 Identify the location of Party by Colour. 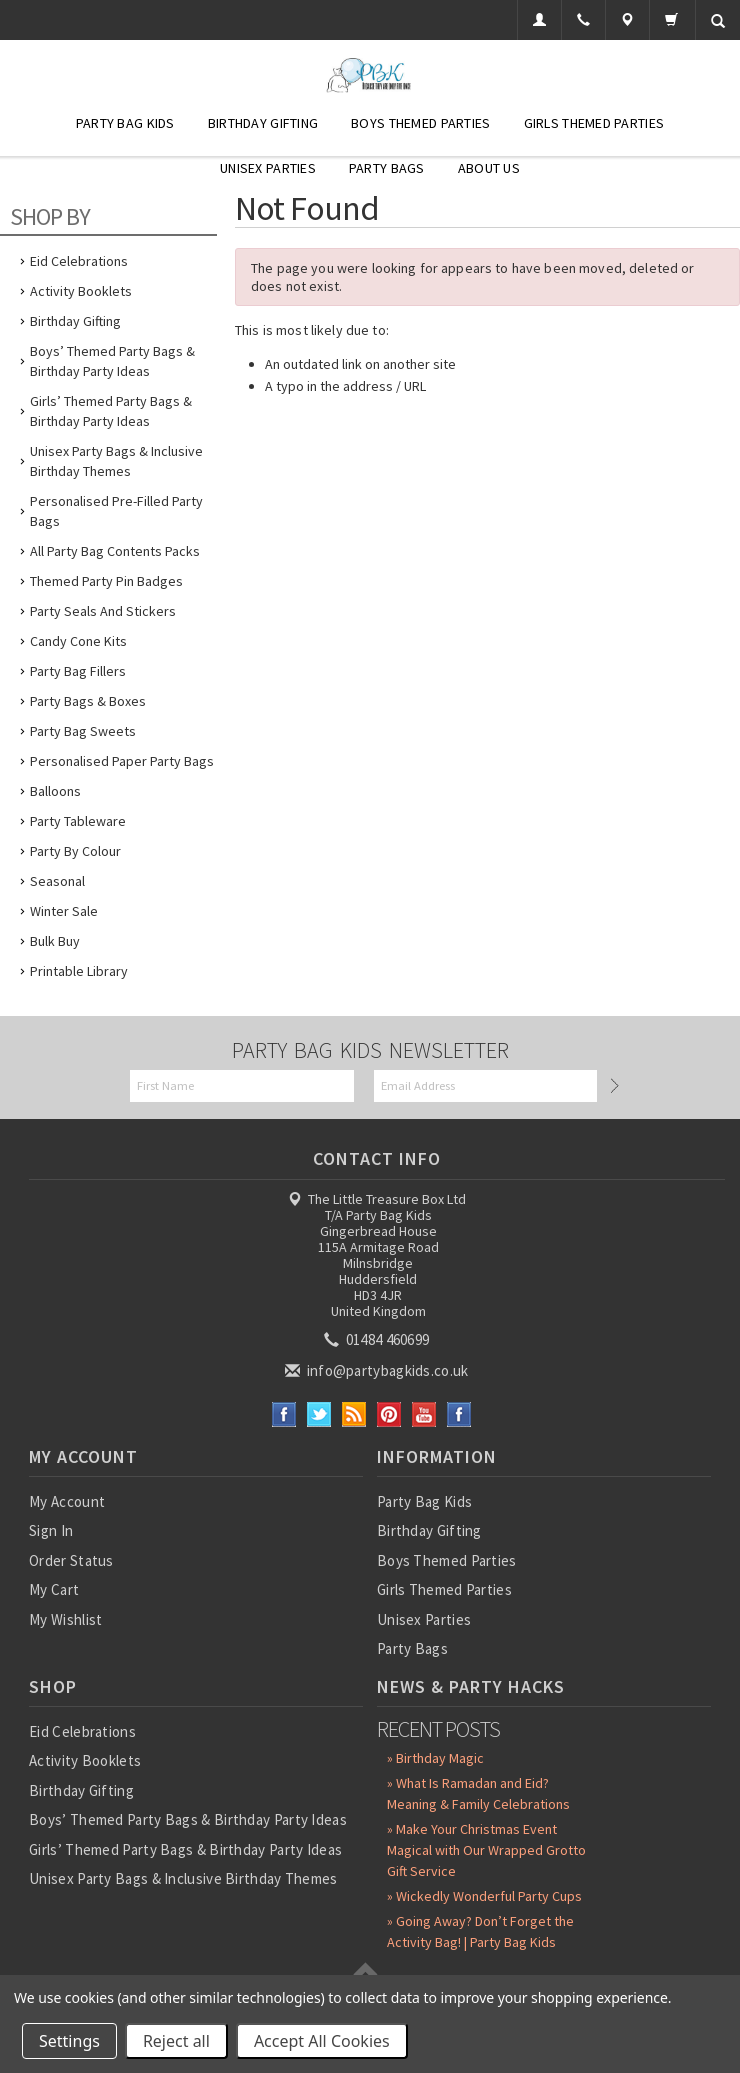
(75, 851).